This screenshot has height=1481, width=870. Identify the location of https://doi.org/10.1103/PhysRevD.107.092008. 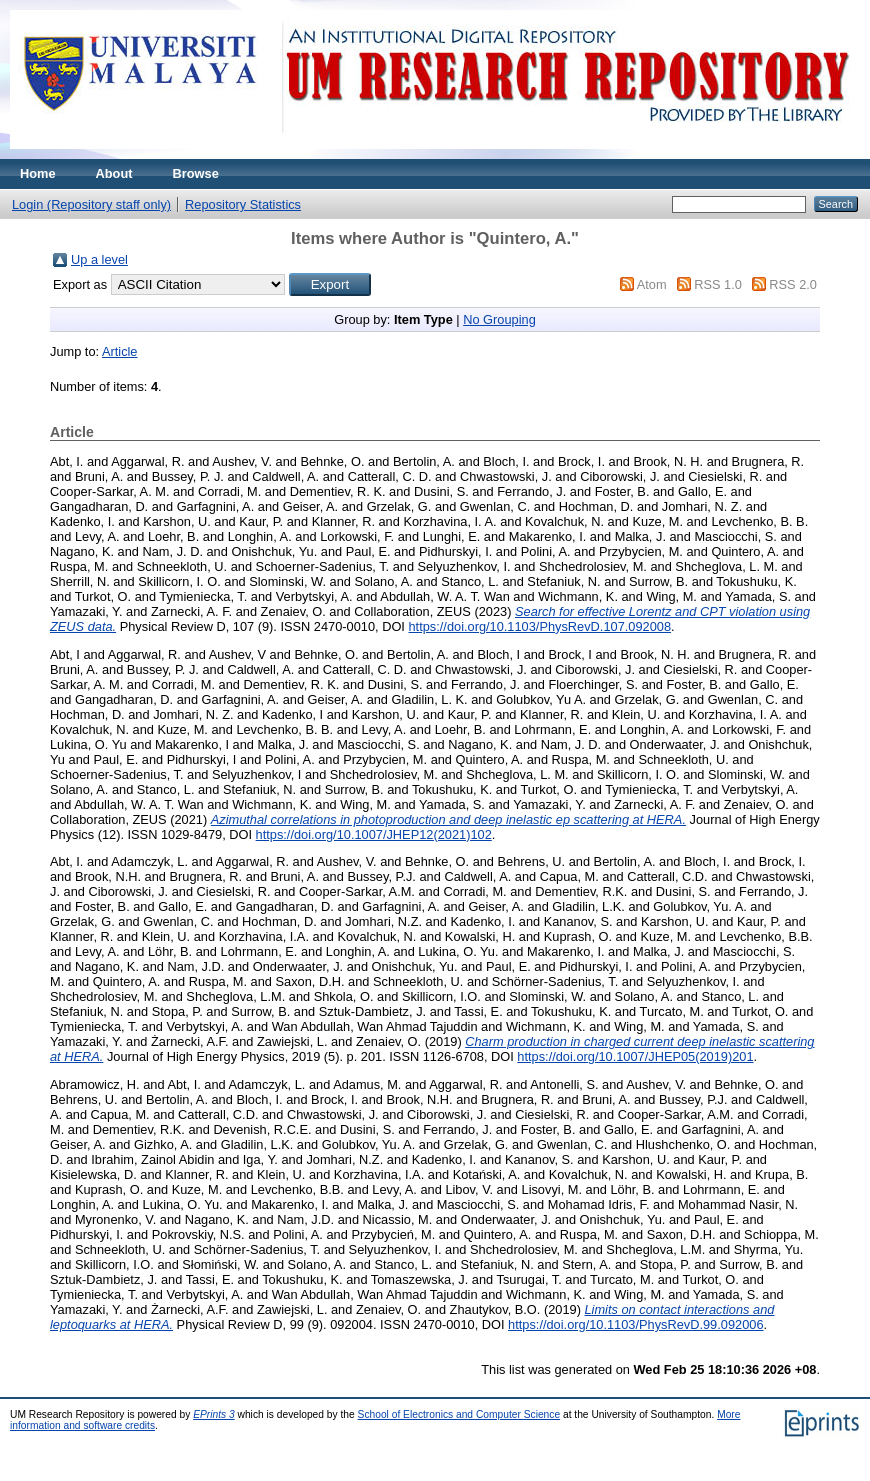
(539, 626).